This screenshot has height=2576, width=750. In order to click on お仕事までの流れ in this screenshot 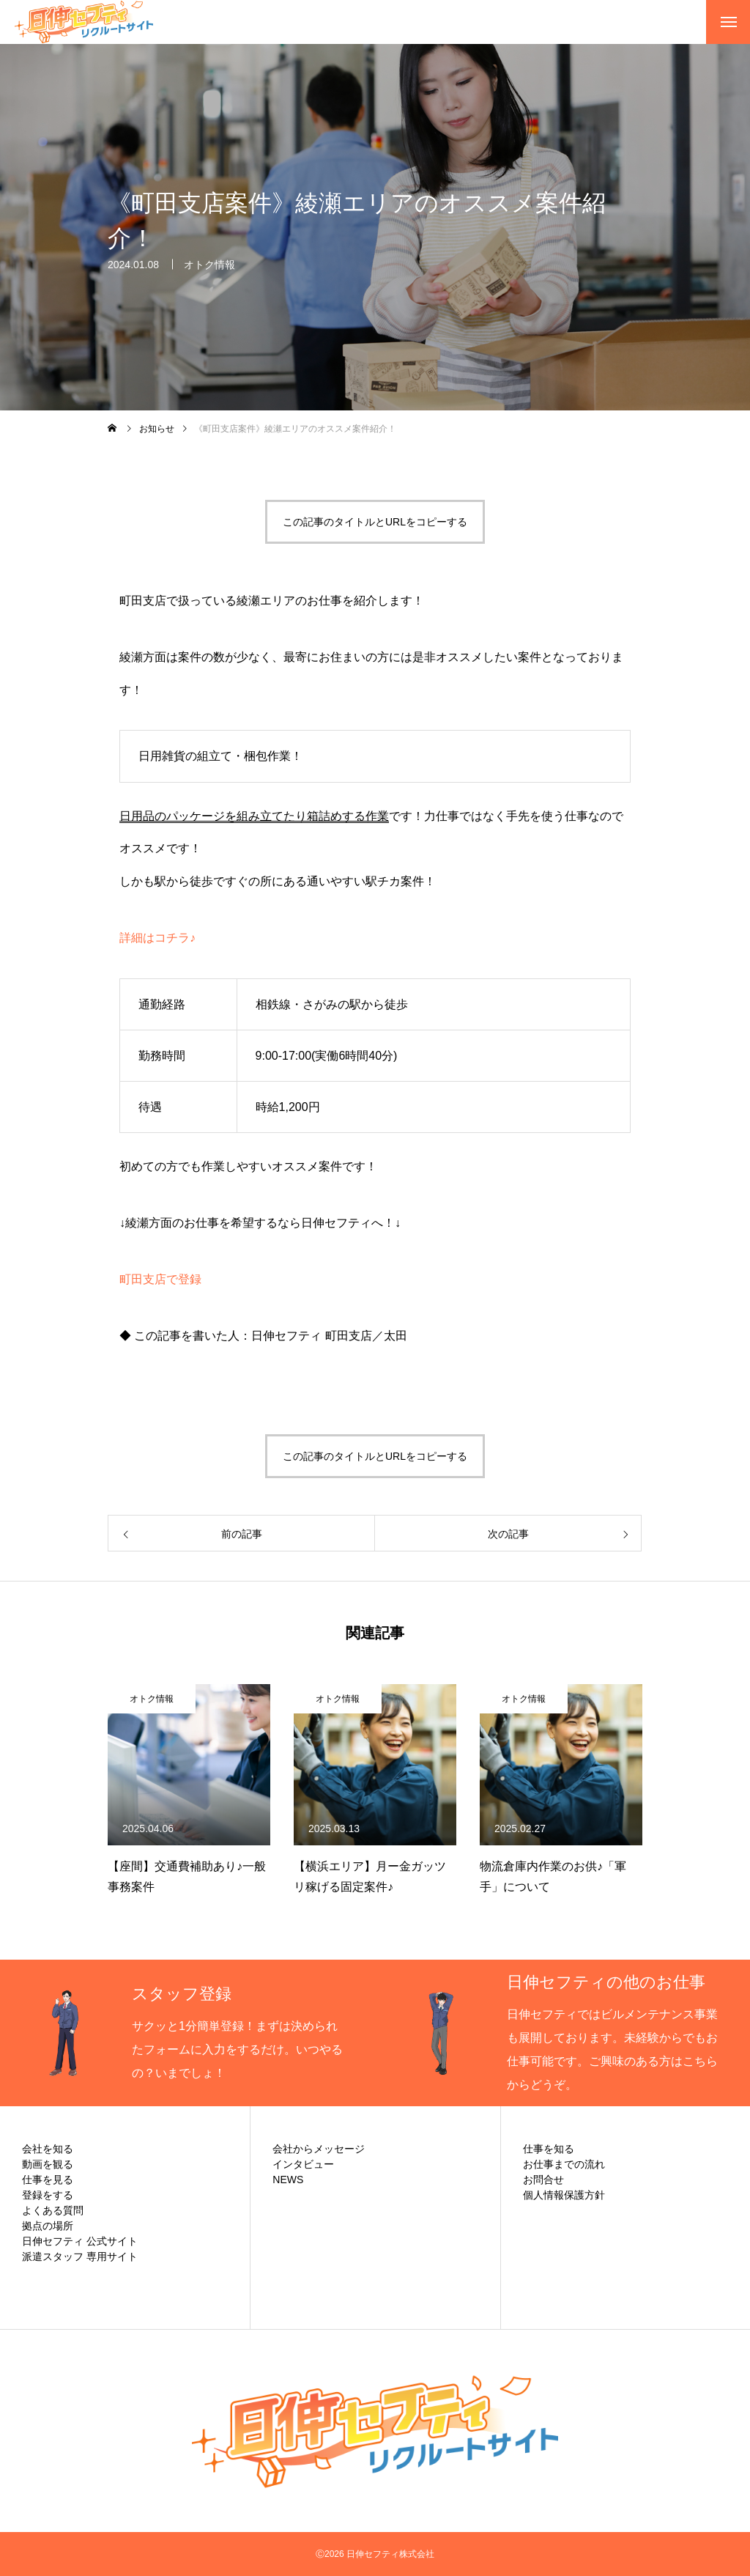, I will do `click(564, 2164)`.